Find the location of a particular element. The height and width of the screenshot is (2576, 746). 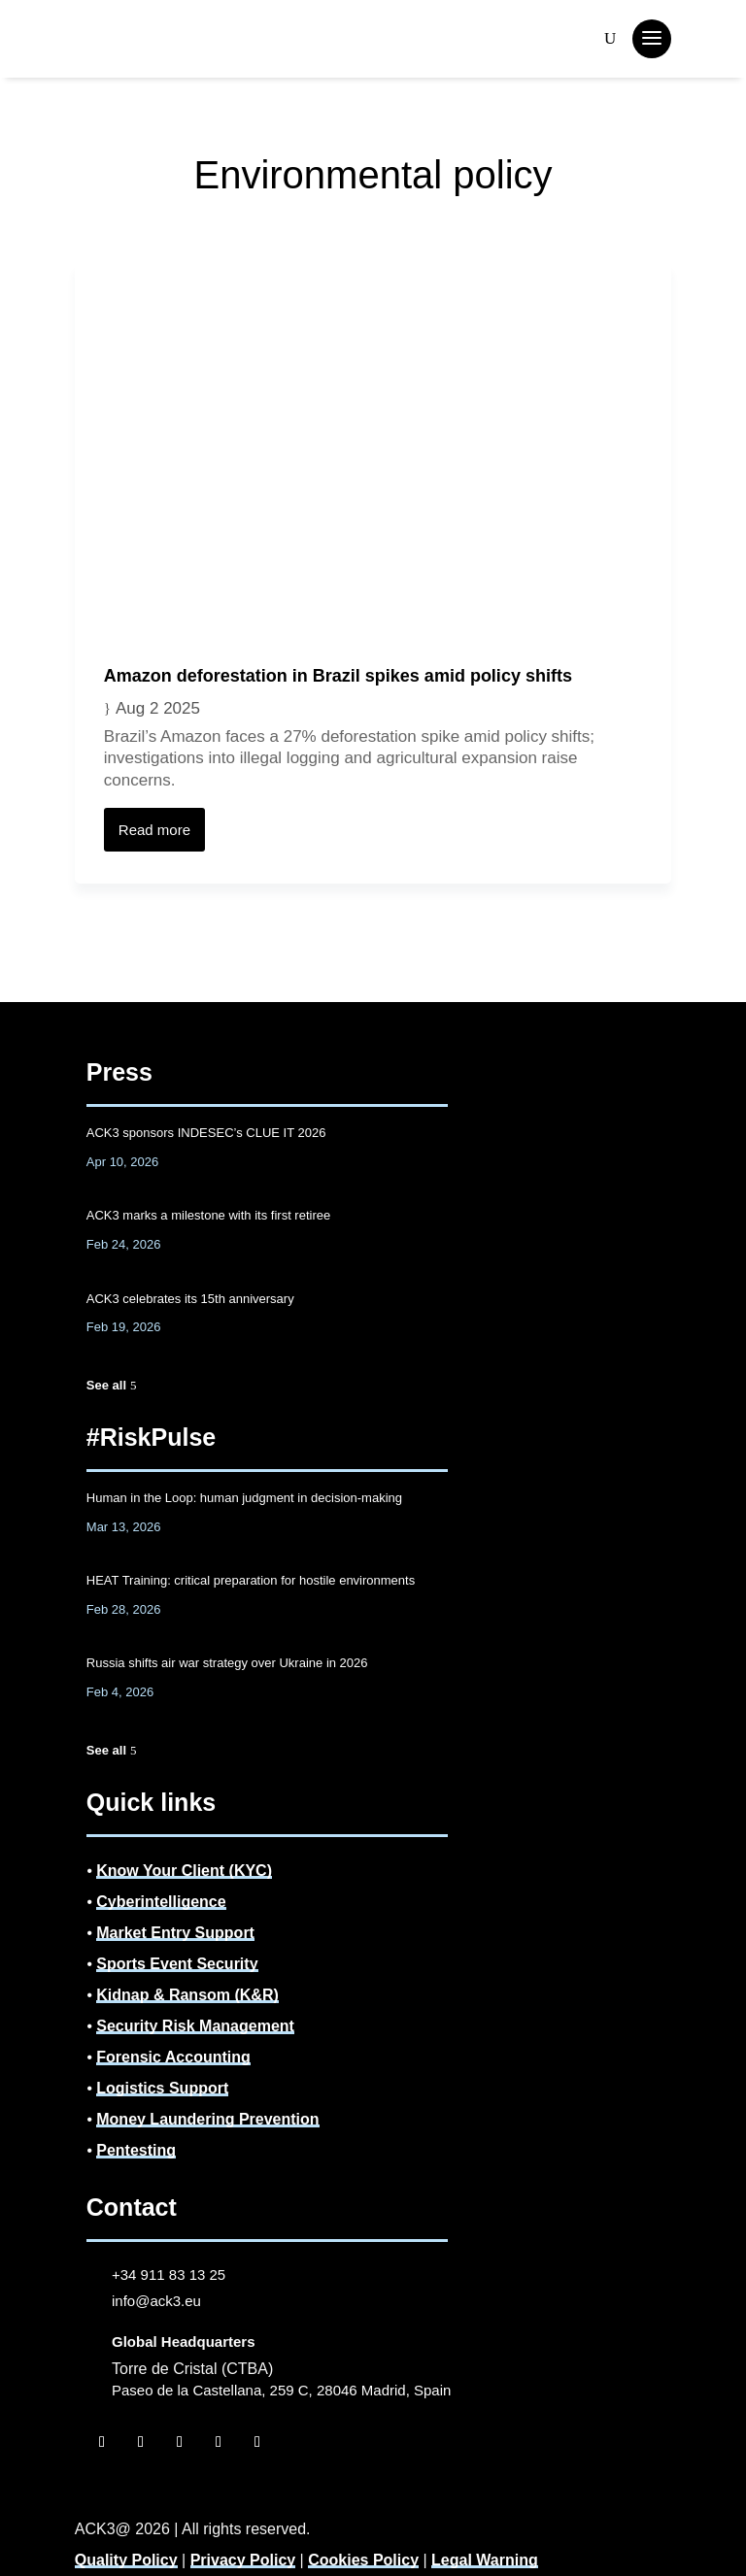

Pentesting is located at coordinates (136, 2150).